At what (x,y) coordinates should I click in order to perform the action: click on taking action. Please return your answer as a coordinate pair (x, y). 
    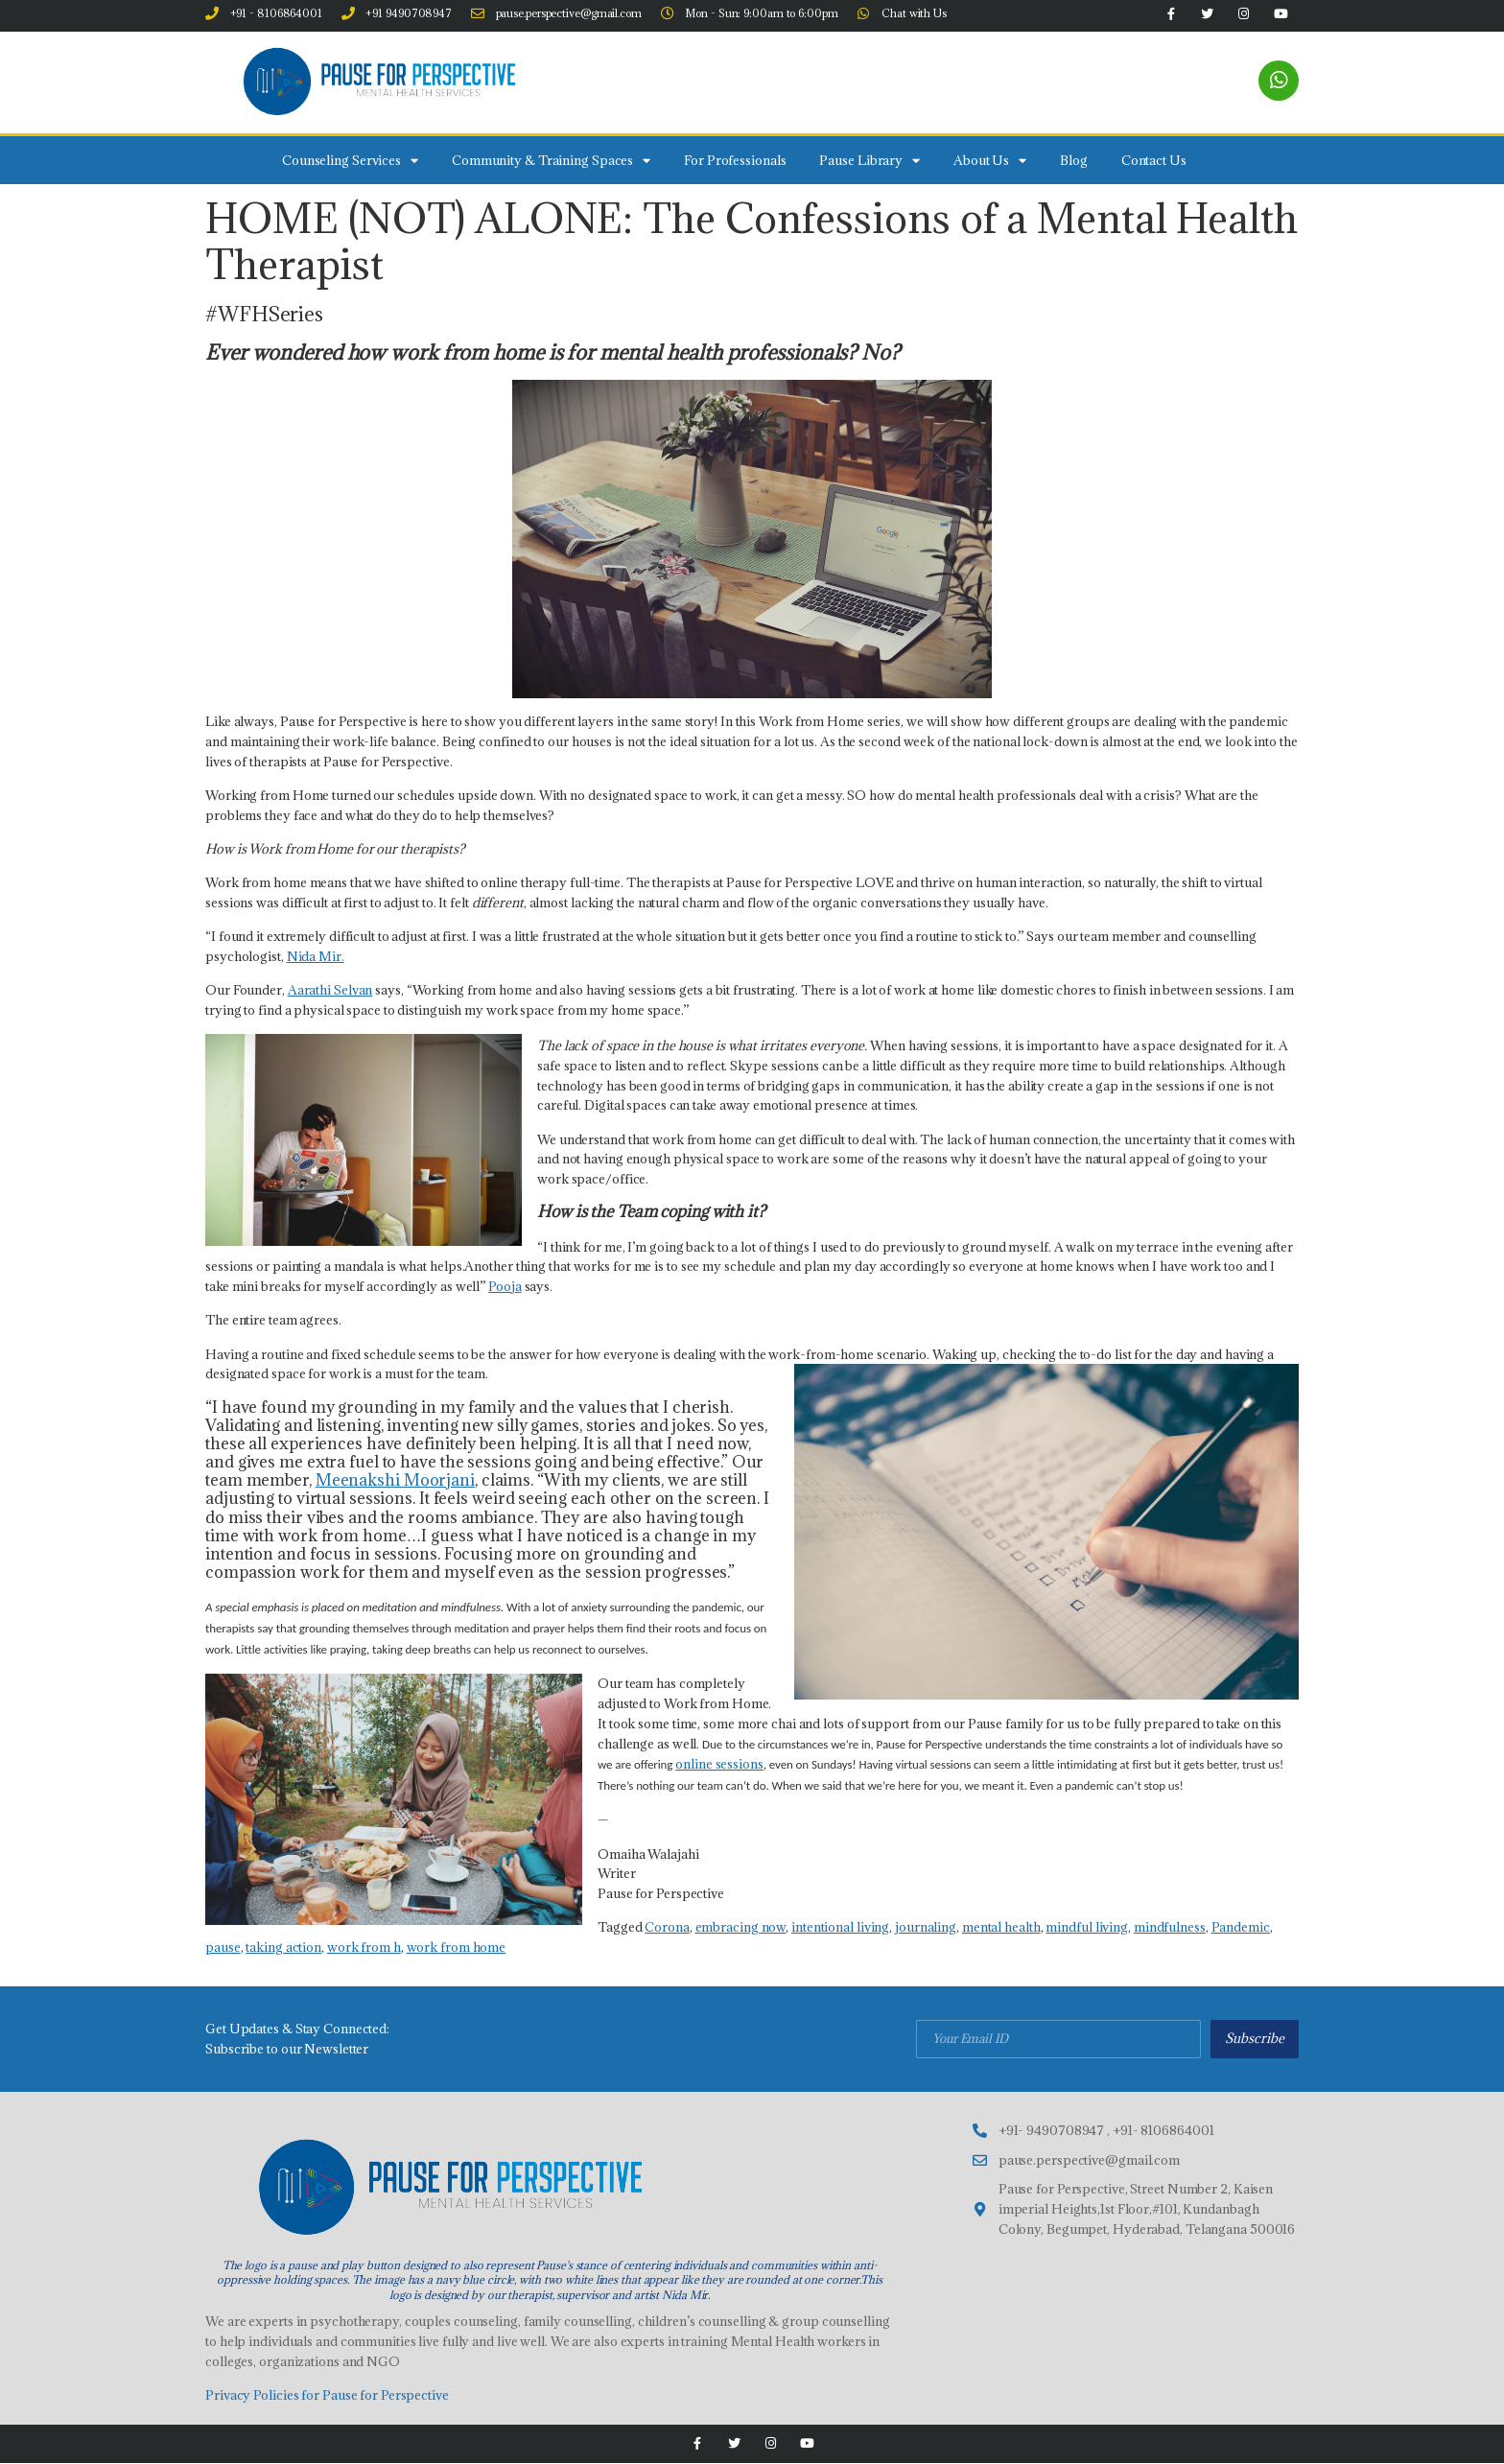
    Looking at the image, I should click on (283, 1948).